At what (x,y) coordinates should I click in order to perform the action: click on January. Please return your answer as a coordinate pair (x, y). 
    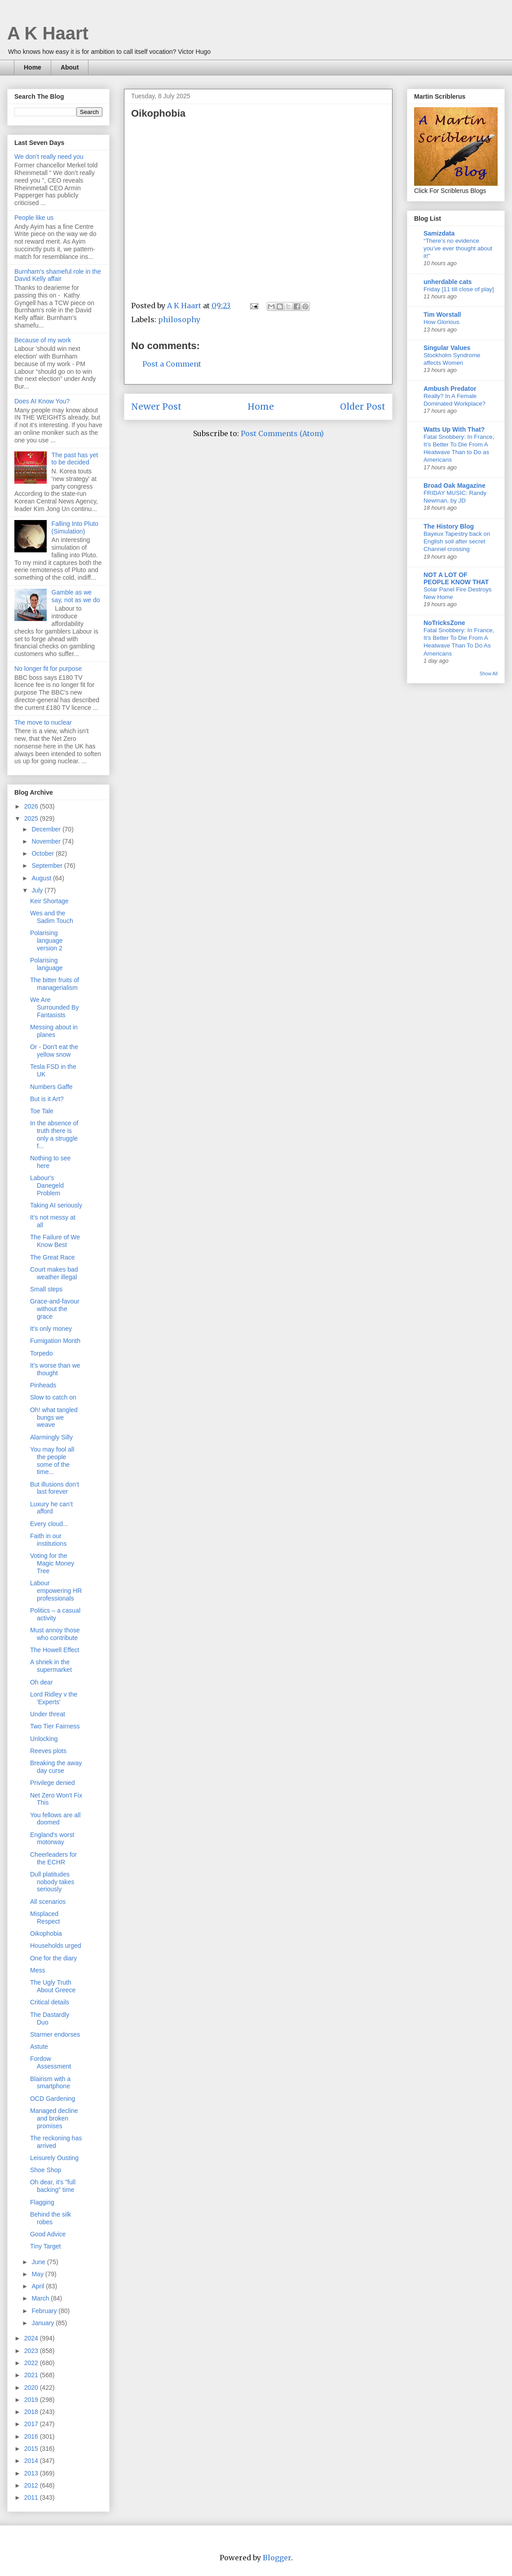
    Looking at the image, I should click on (43, 2323).